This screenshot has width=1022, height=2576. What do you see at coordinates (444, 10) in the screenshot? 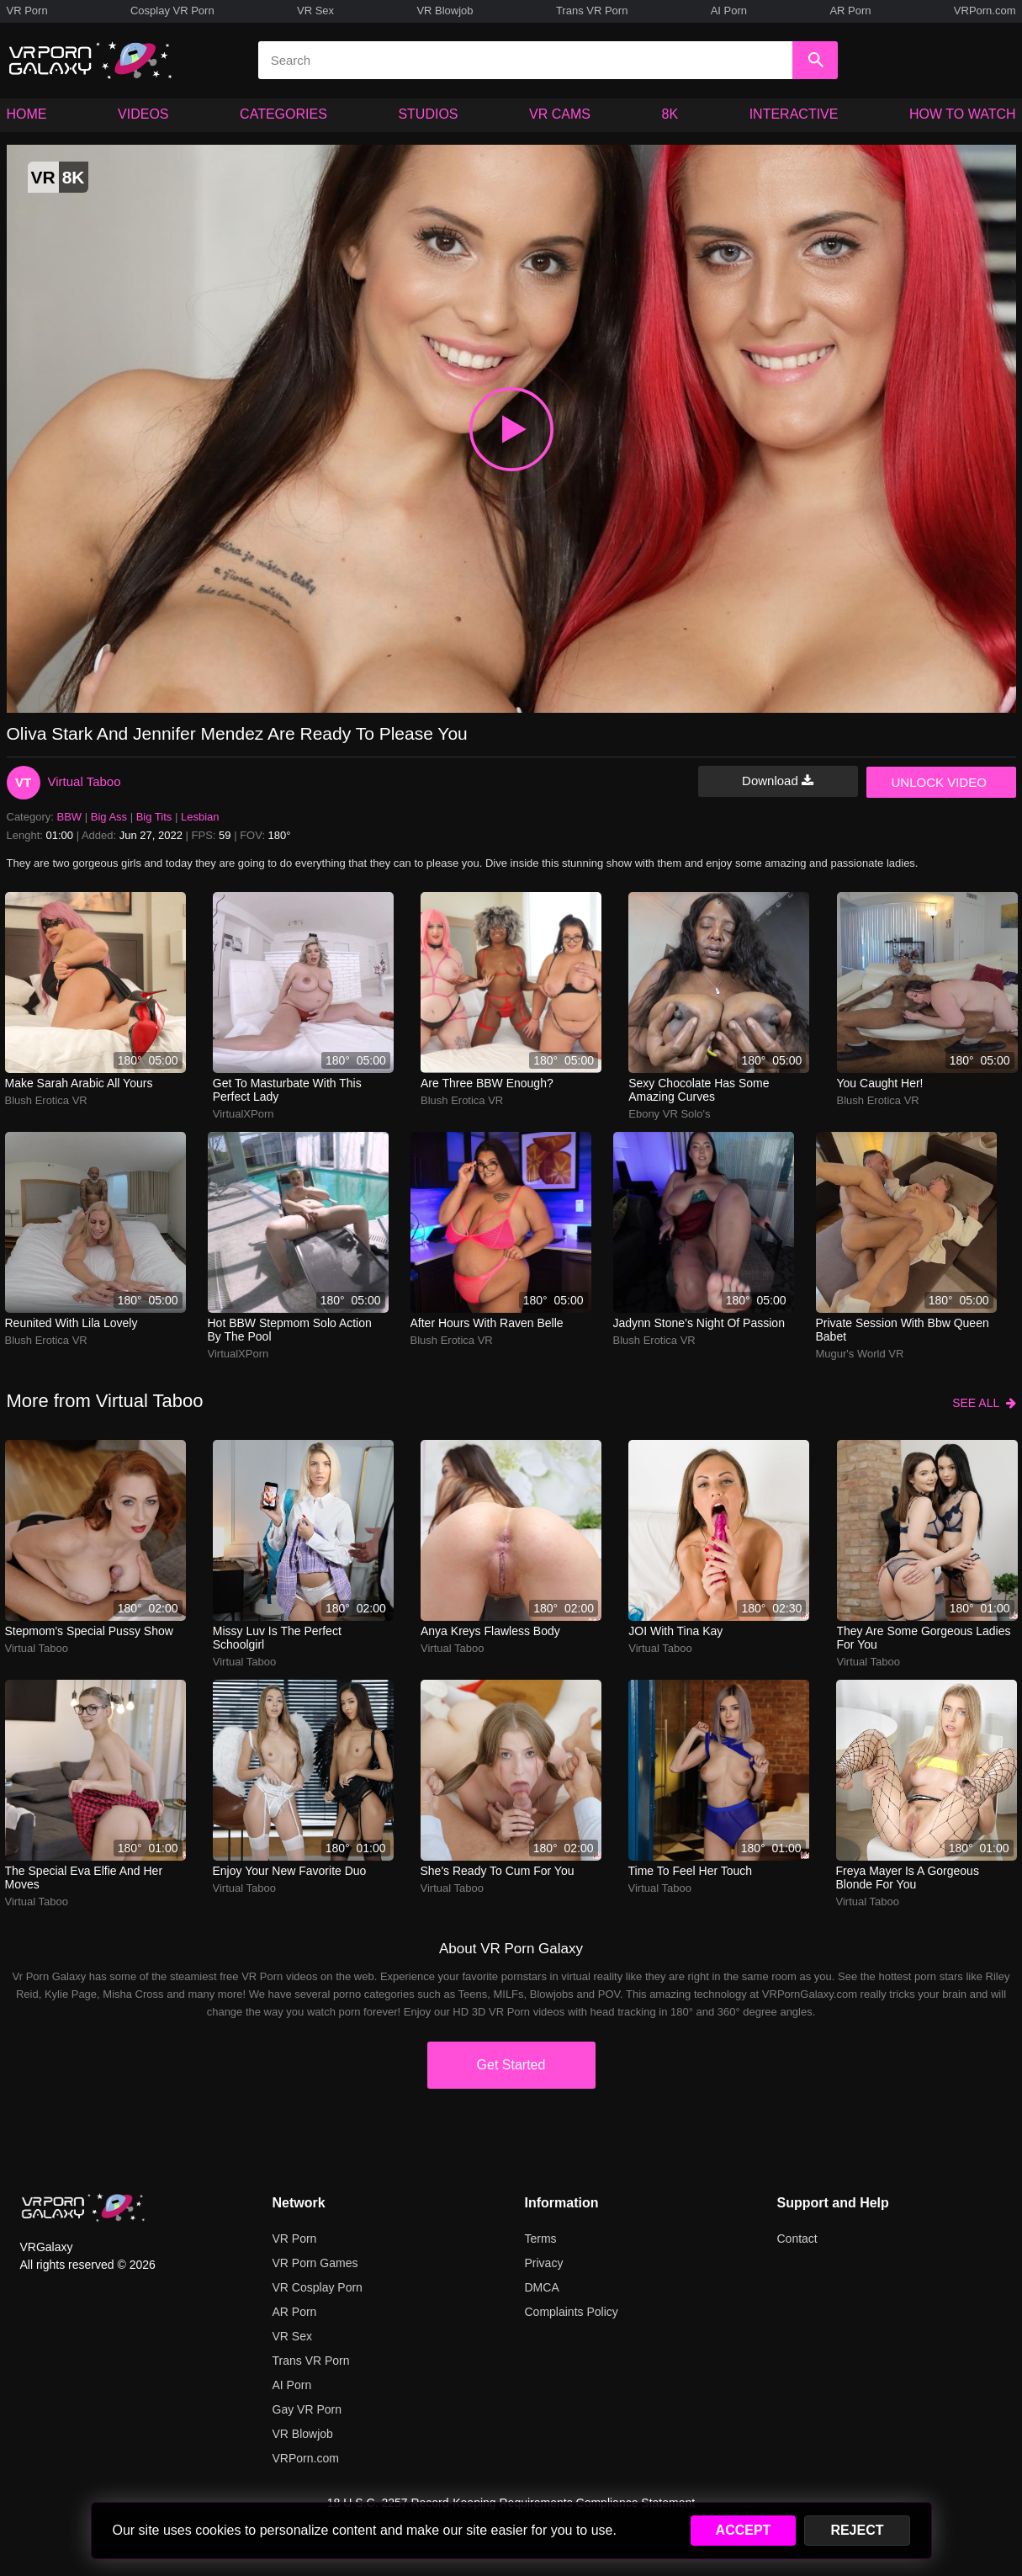
I see `VR Blowjob` at bounding box center [444, 10].